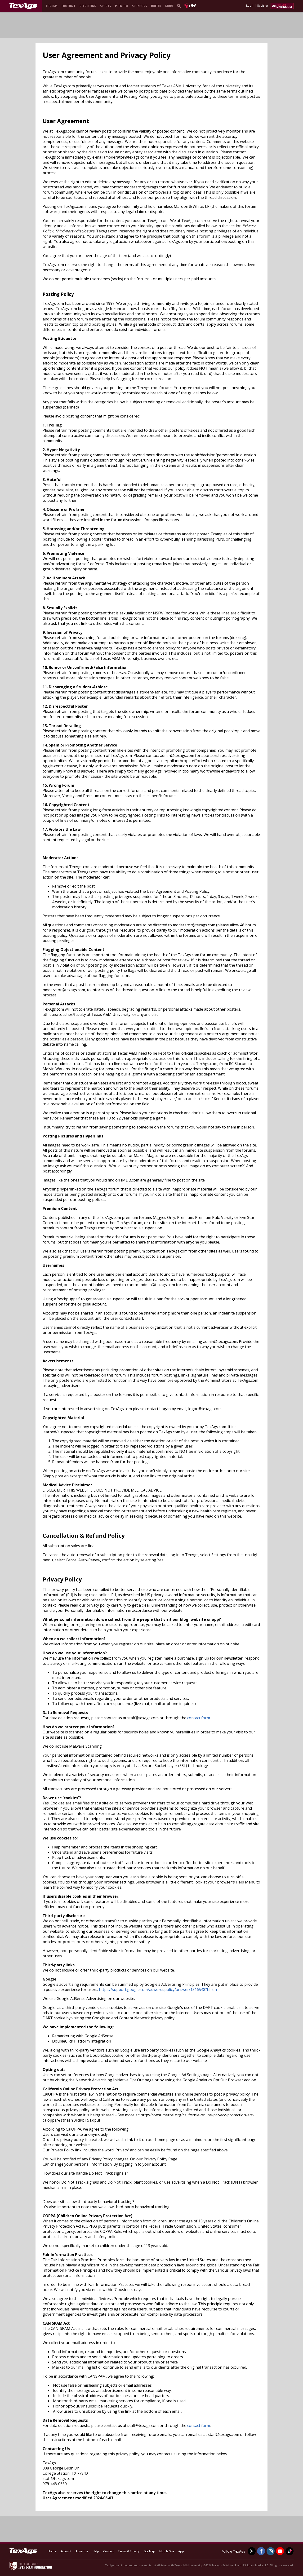 The image size is (303, 2576). What do you see at coordinates (289, 2551) in the screenshot?
I see `[TexAgs on TikTok]` at bounding box center [289, 2551].